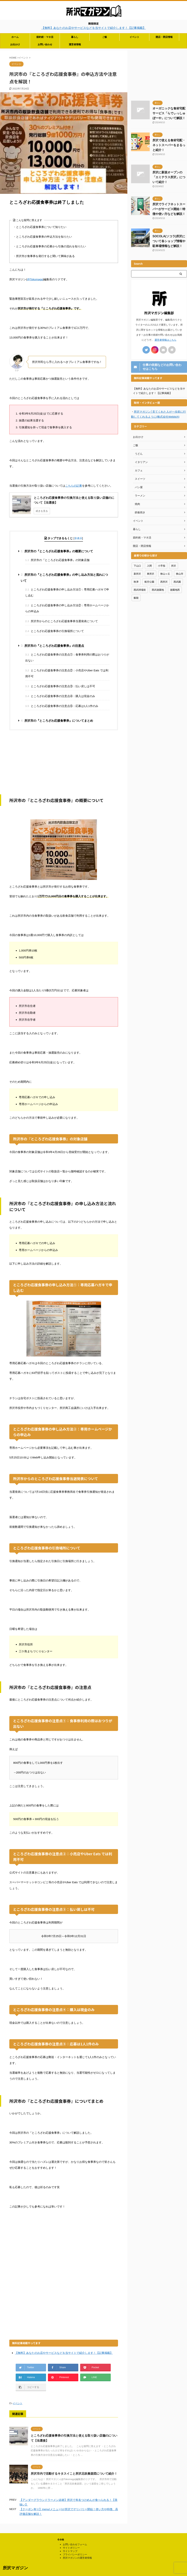 Image resolution: width=187 pixels, height=2576 pixels. Describe the element at coordinates (71, 2547) in the screenshot. I see `サイトポリシー` at that location.